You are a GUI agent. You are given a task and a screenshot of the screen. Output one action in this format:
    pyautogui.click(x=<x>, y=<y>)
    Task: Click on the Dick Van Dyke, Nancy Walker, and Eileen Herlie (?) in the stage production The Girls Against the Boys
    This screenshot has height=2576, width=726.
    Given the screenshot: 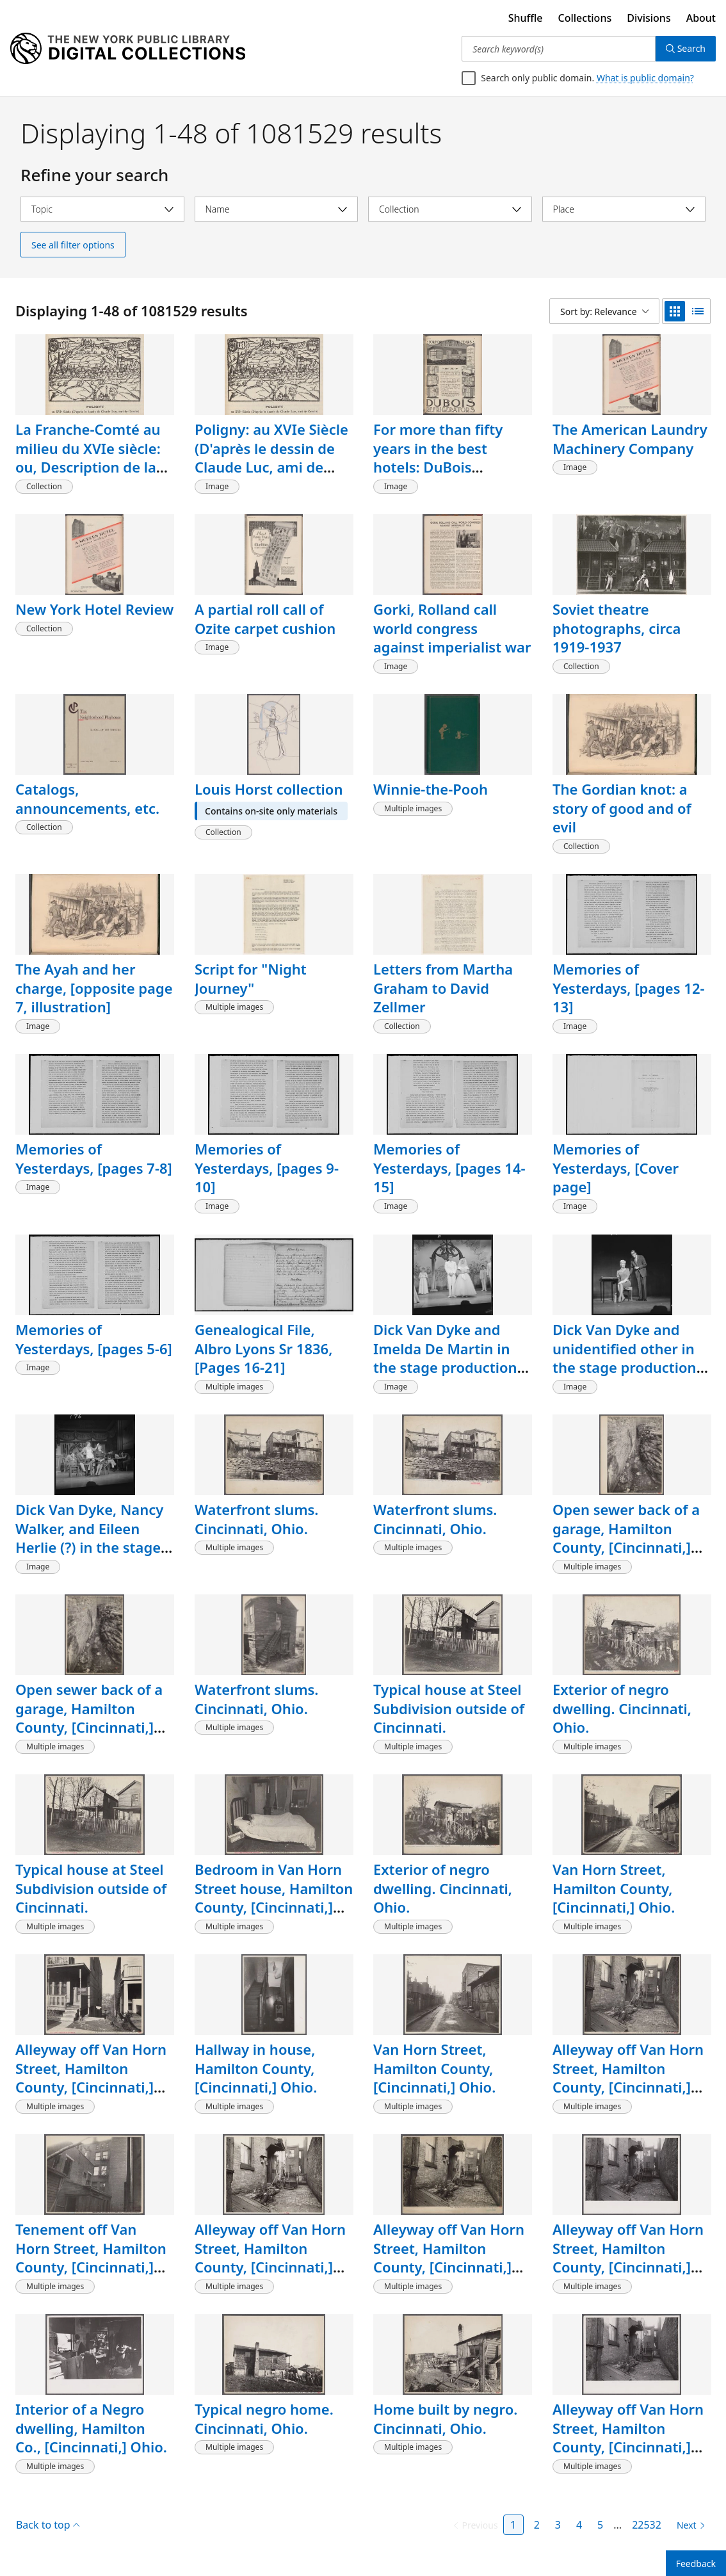 What is the action you would take?
    pyautogui.click(x=89, y=1547)
    